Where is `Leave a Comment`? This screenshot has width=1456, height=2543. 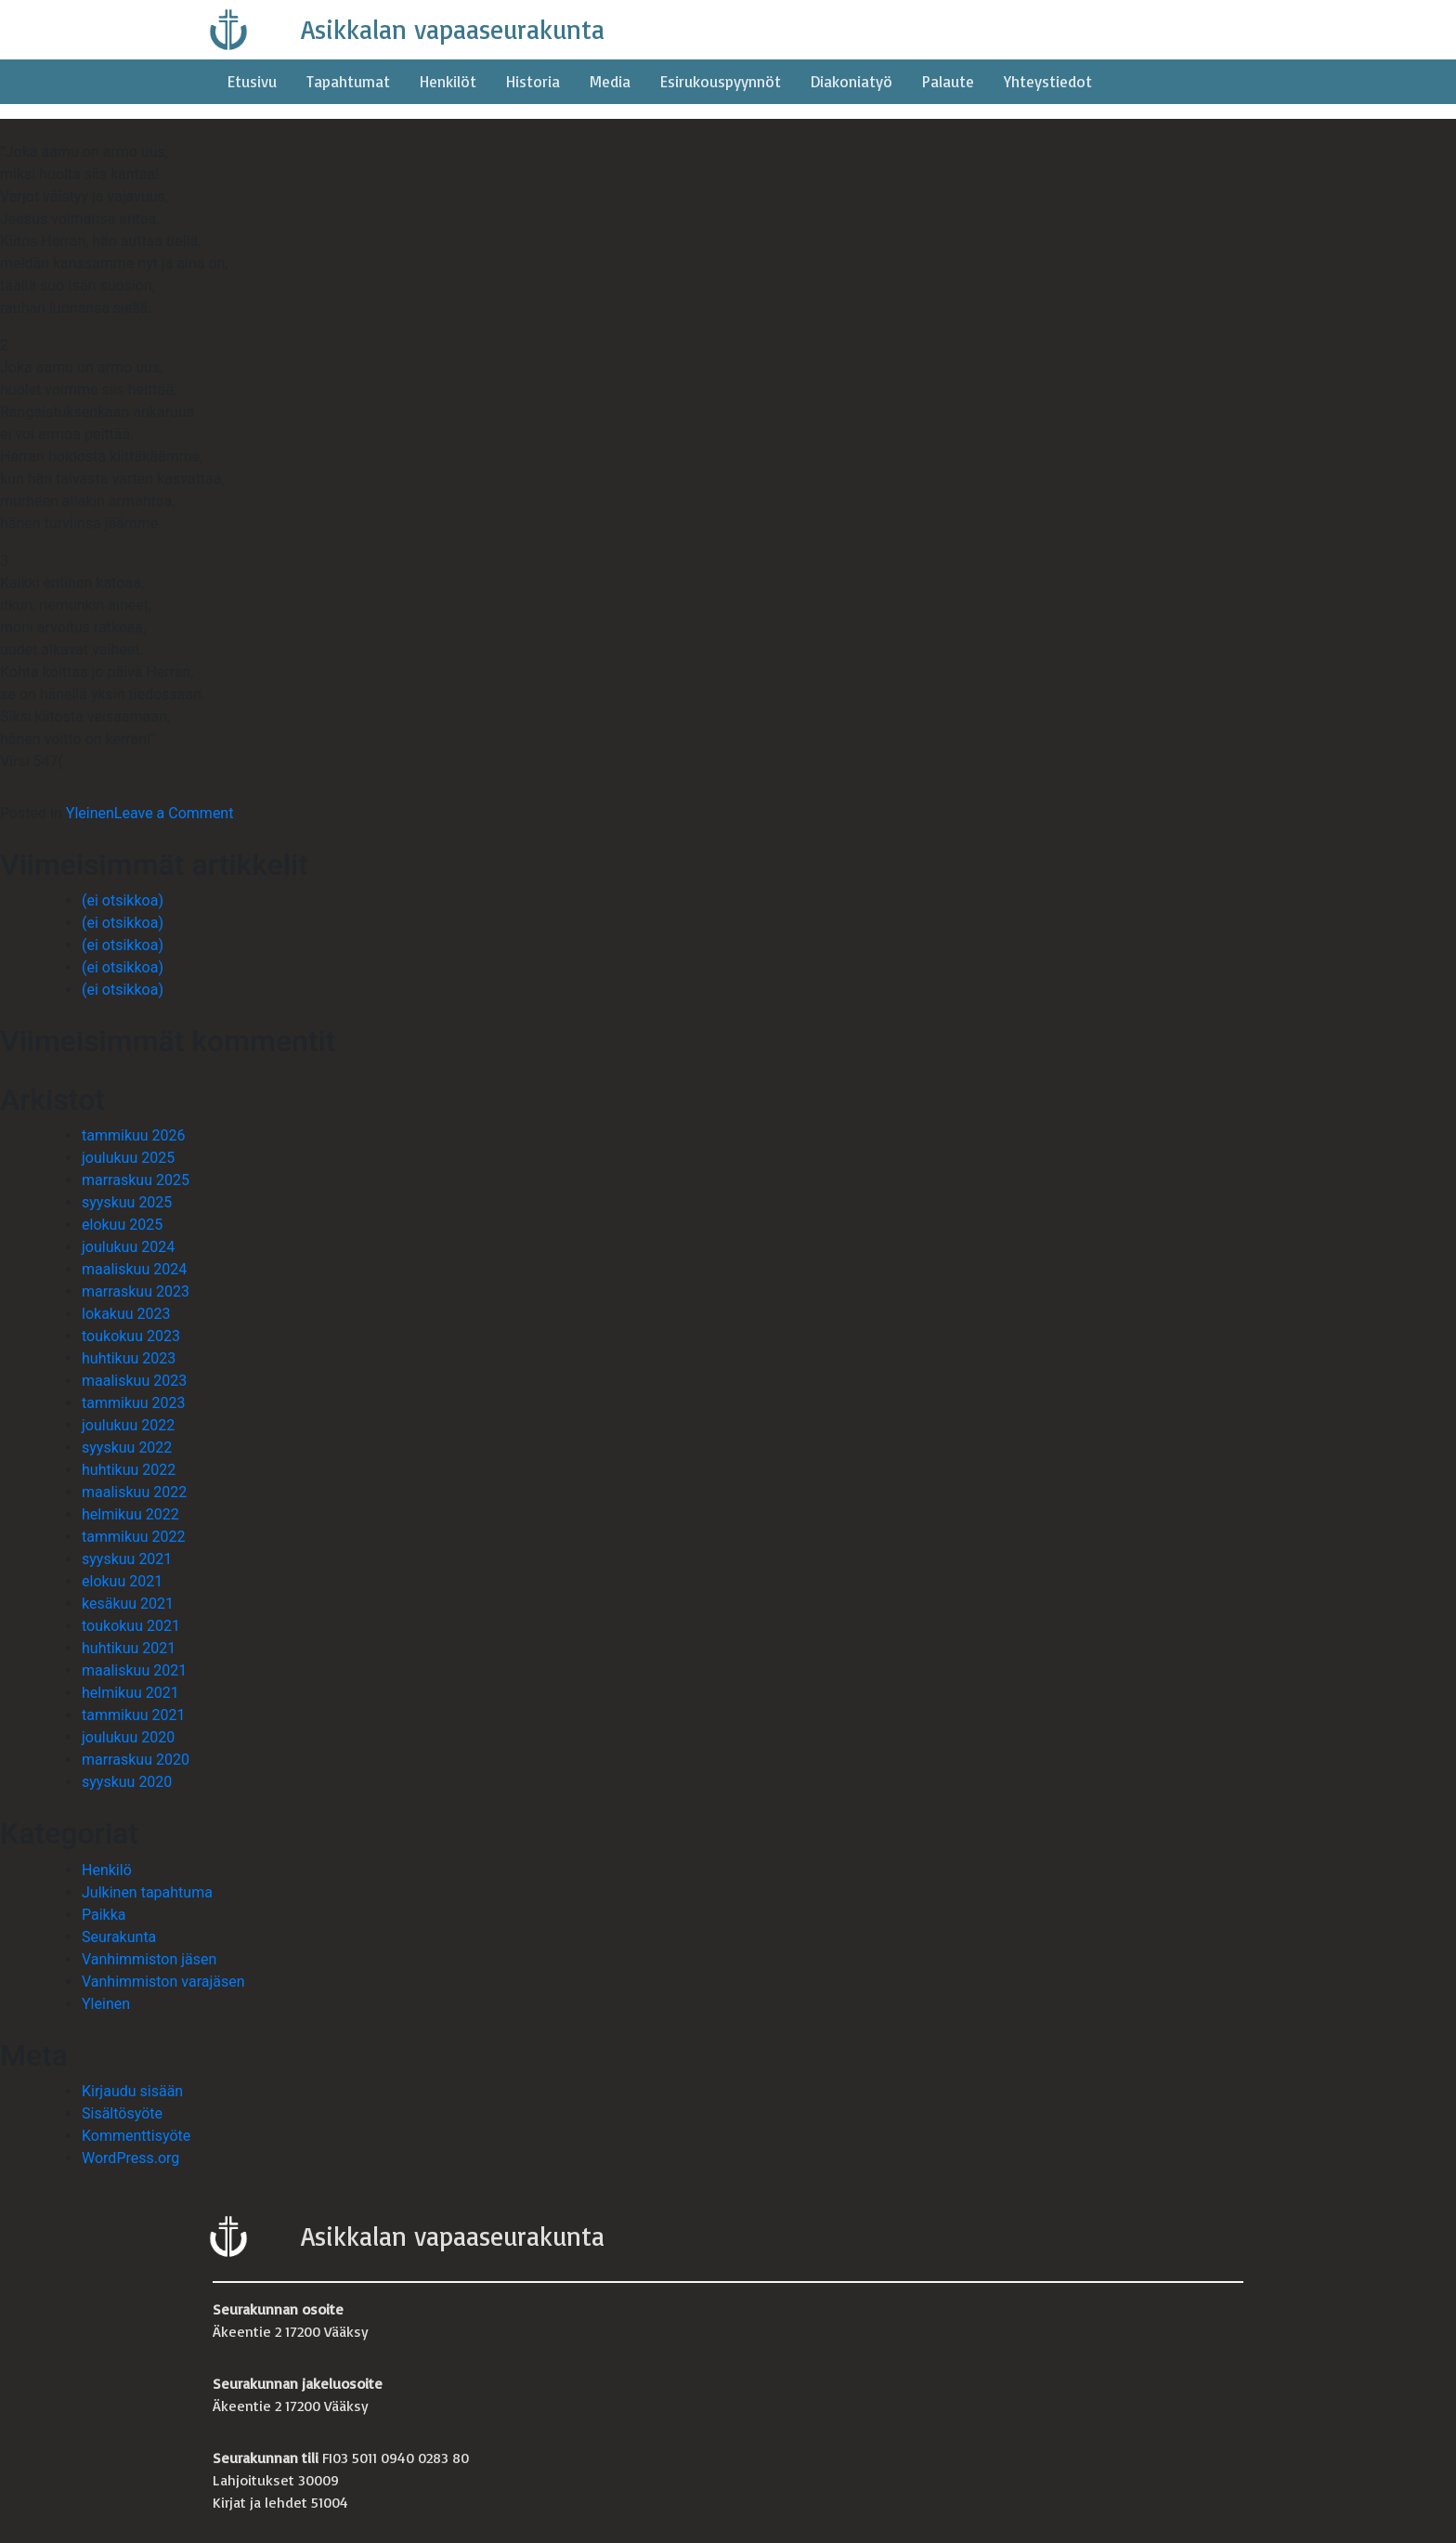 Leave a Comment is located at coordinates (174, 813).